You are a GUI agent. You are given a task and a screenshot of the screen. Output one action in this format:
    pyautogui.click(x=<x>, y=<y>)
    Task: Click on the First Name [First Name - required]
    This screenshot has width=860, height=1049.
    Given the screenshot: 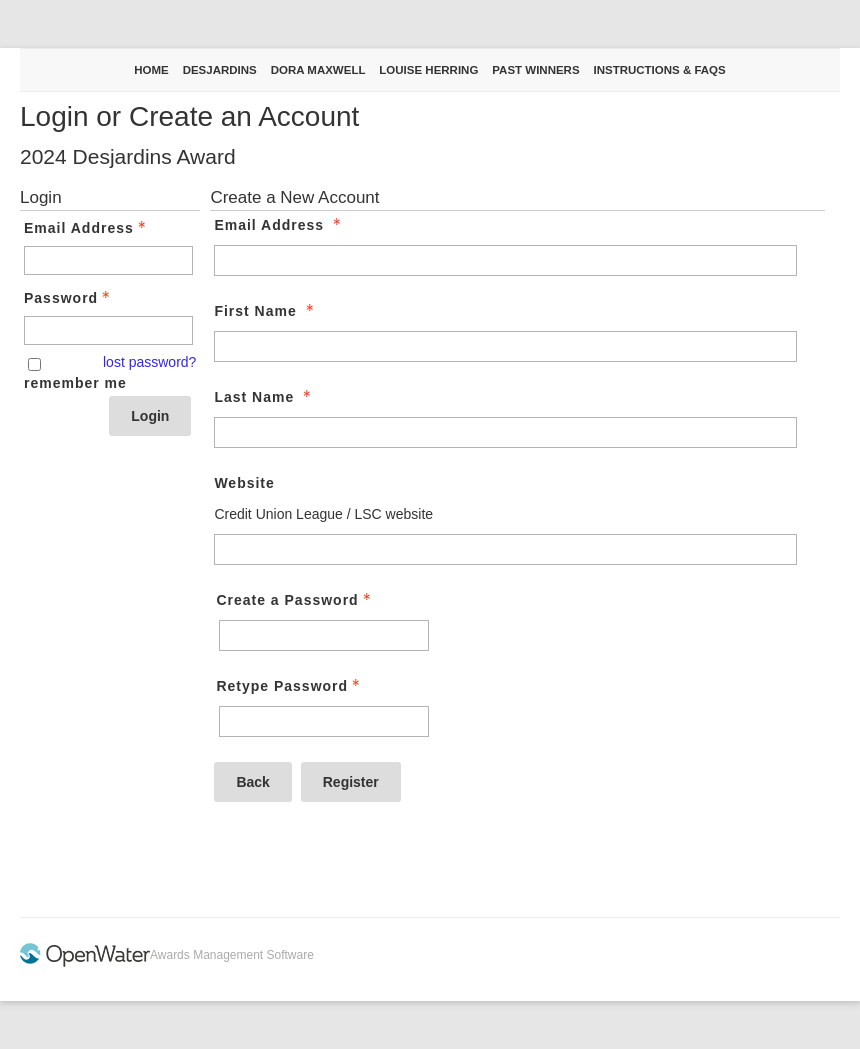 What is the action you would take?
    pyautogui.click(x=265, y=311)
    